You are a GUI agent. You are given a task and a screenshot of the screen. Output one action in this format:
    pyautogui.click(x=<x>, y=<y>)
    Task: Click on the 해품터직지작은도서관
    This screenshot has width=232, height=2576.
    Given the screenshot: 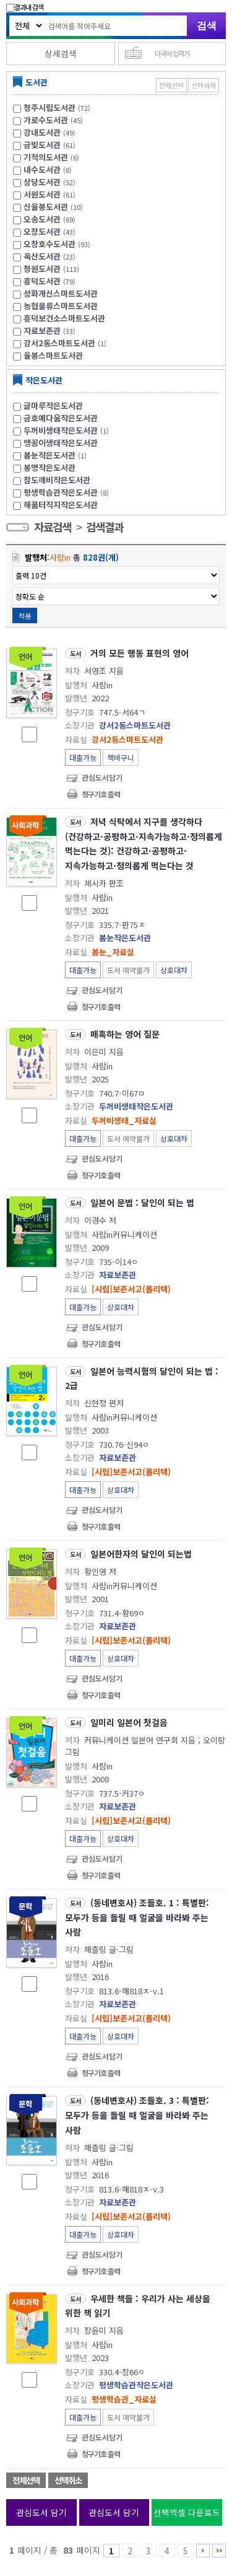 What is the action you would take?
    pyautogui.click(x=61, y=504)
    